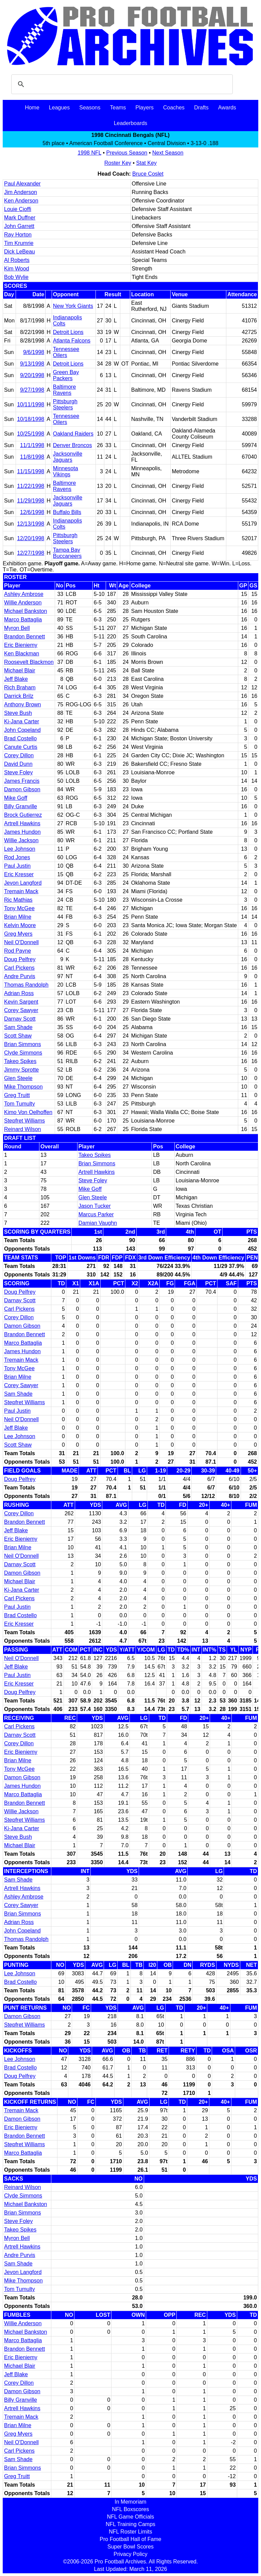 Image resolution: width=261 pixels, height=2576 pixels. I want to click on Mike Goff, so click(15, 798).